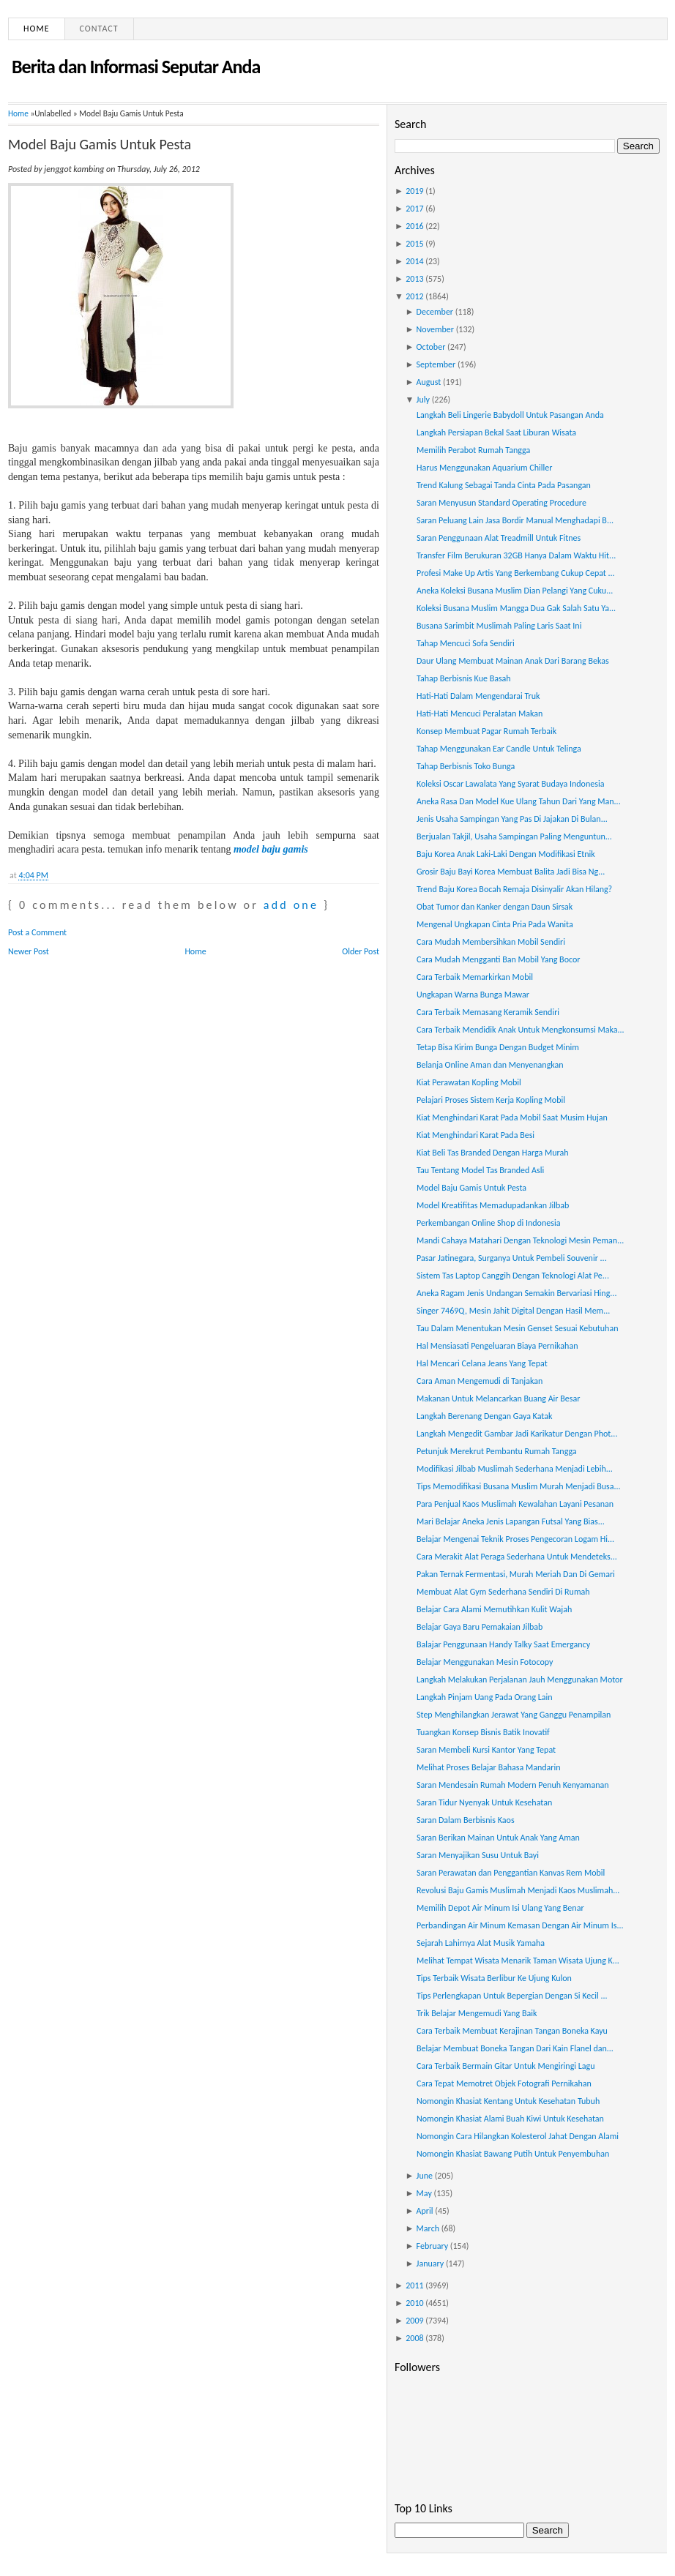 This screenshot has width=675, height=2576. What do you see at coordinates (488, 1223) in the screenshot?
I see `Perkembangan Online Shop di Indonesia` at bounding box center [488, 1223].